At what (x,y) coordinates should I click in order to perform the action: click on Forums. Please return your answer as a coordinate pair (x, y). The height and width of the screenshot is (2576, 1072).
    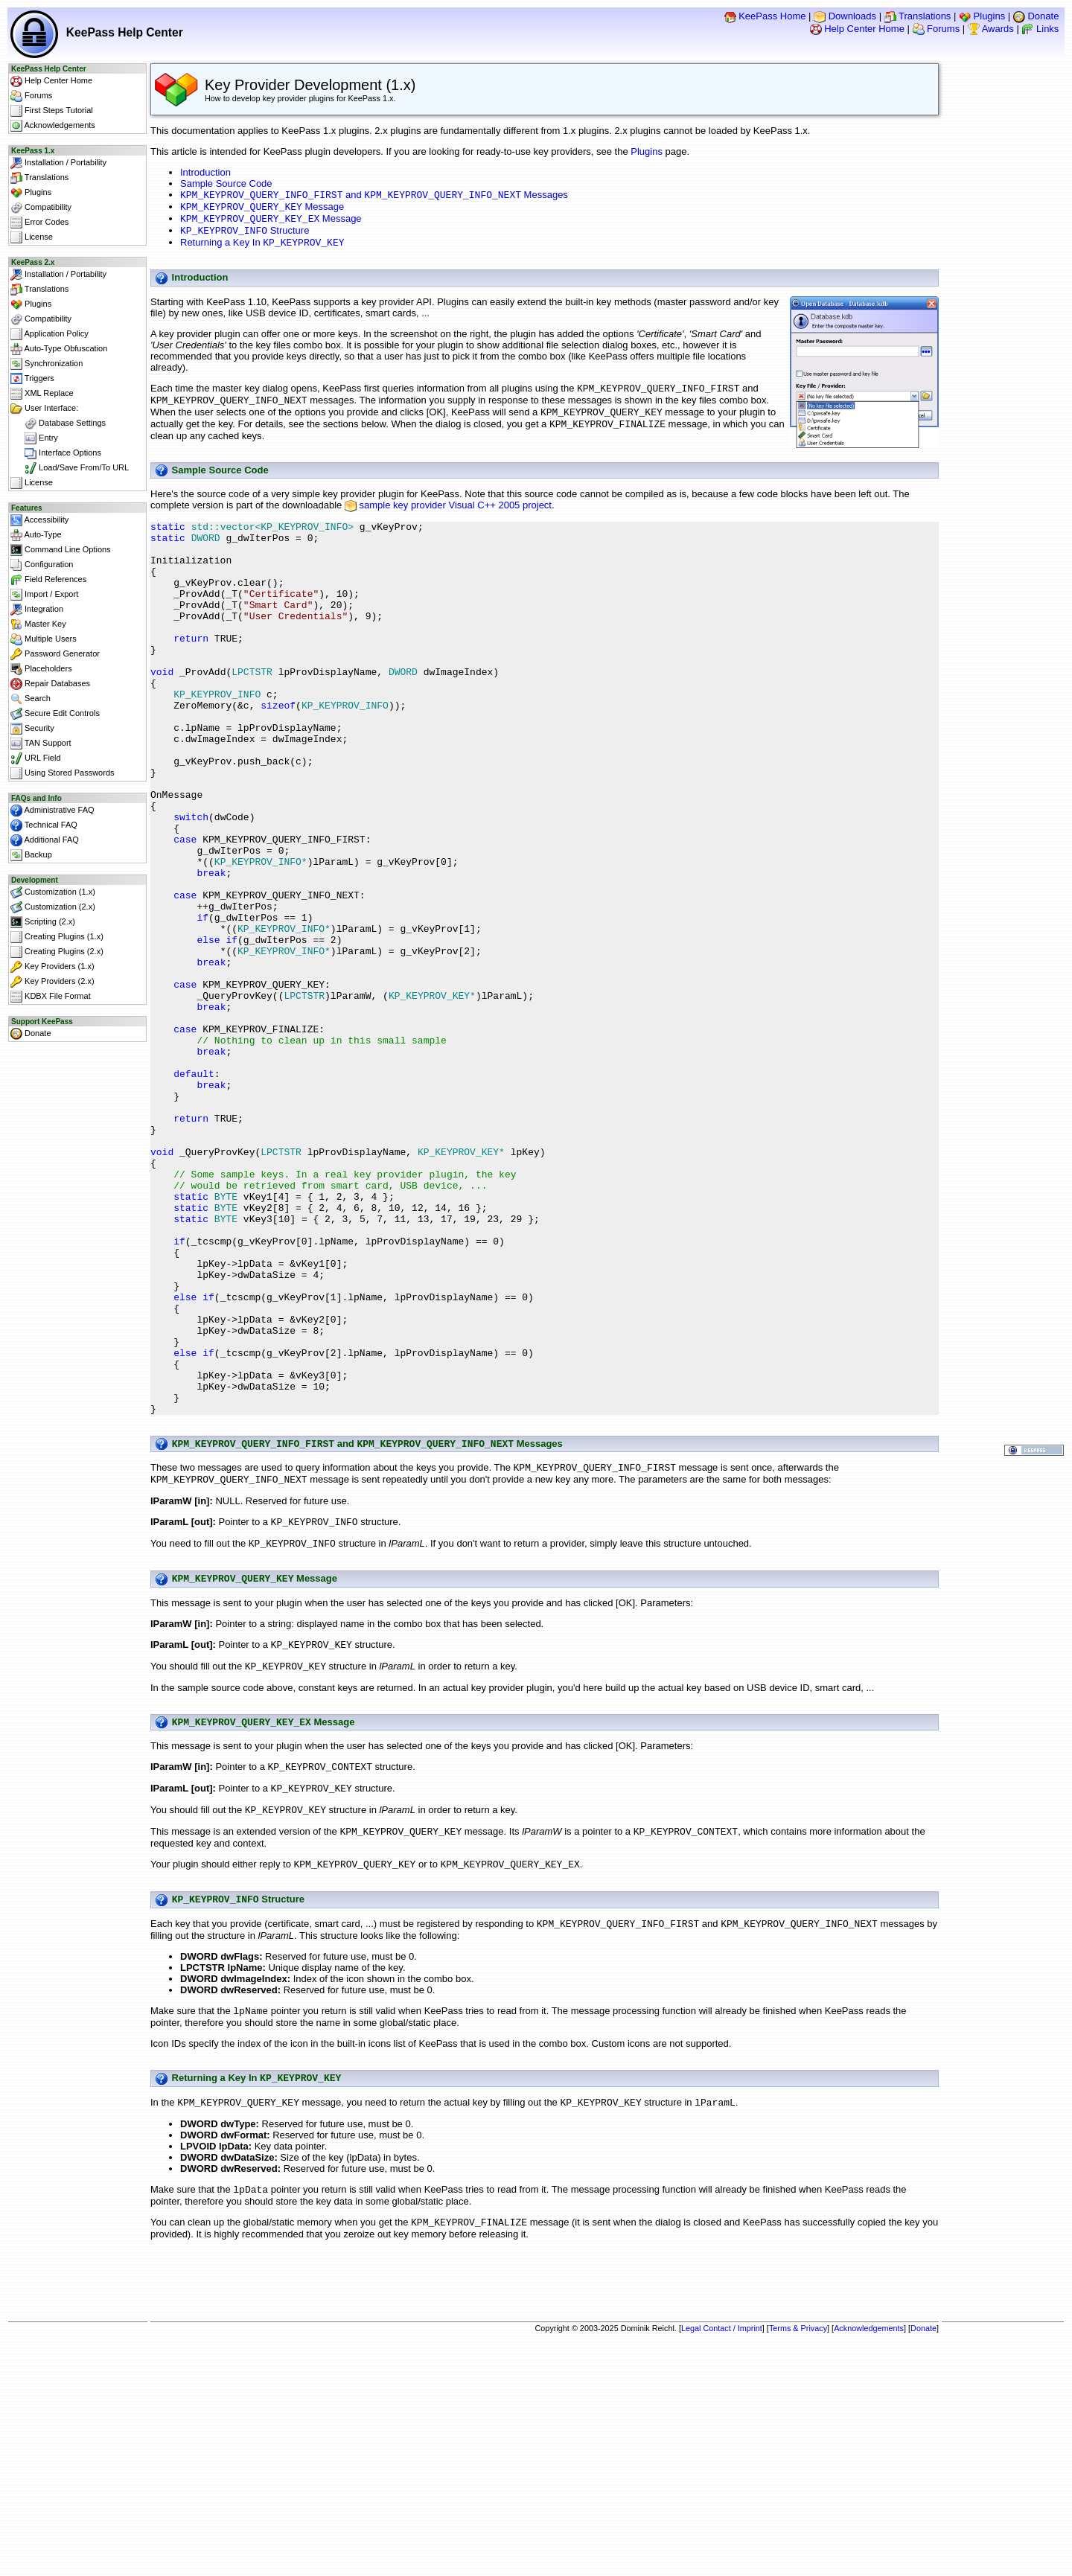
    Looking at the image, I should click on (936, 28).